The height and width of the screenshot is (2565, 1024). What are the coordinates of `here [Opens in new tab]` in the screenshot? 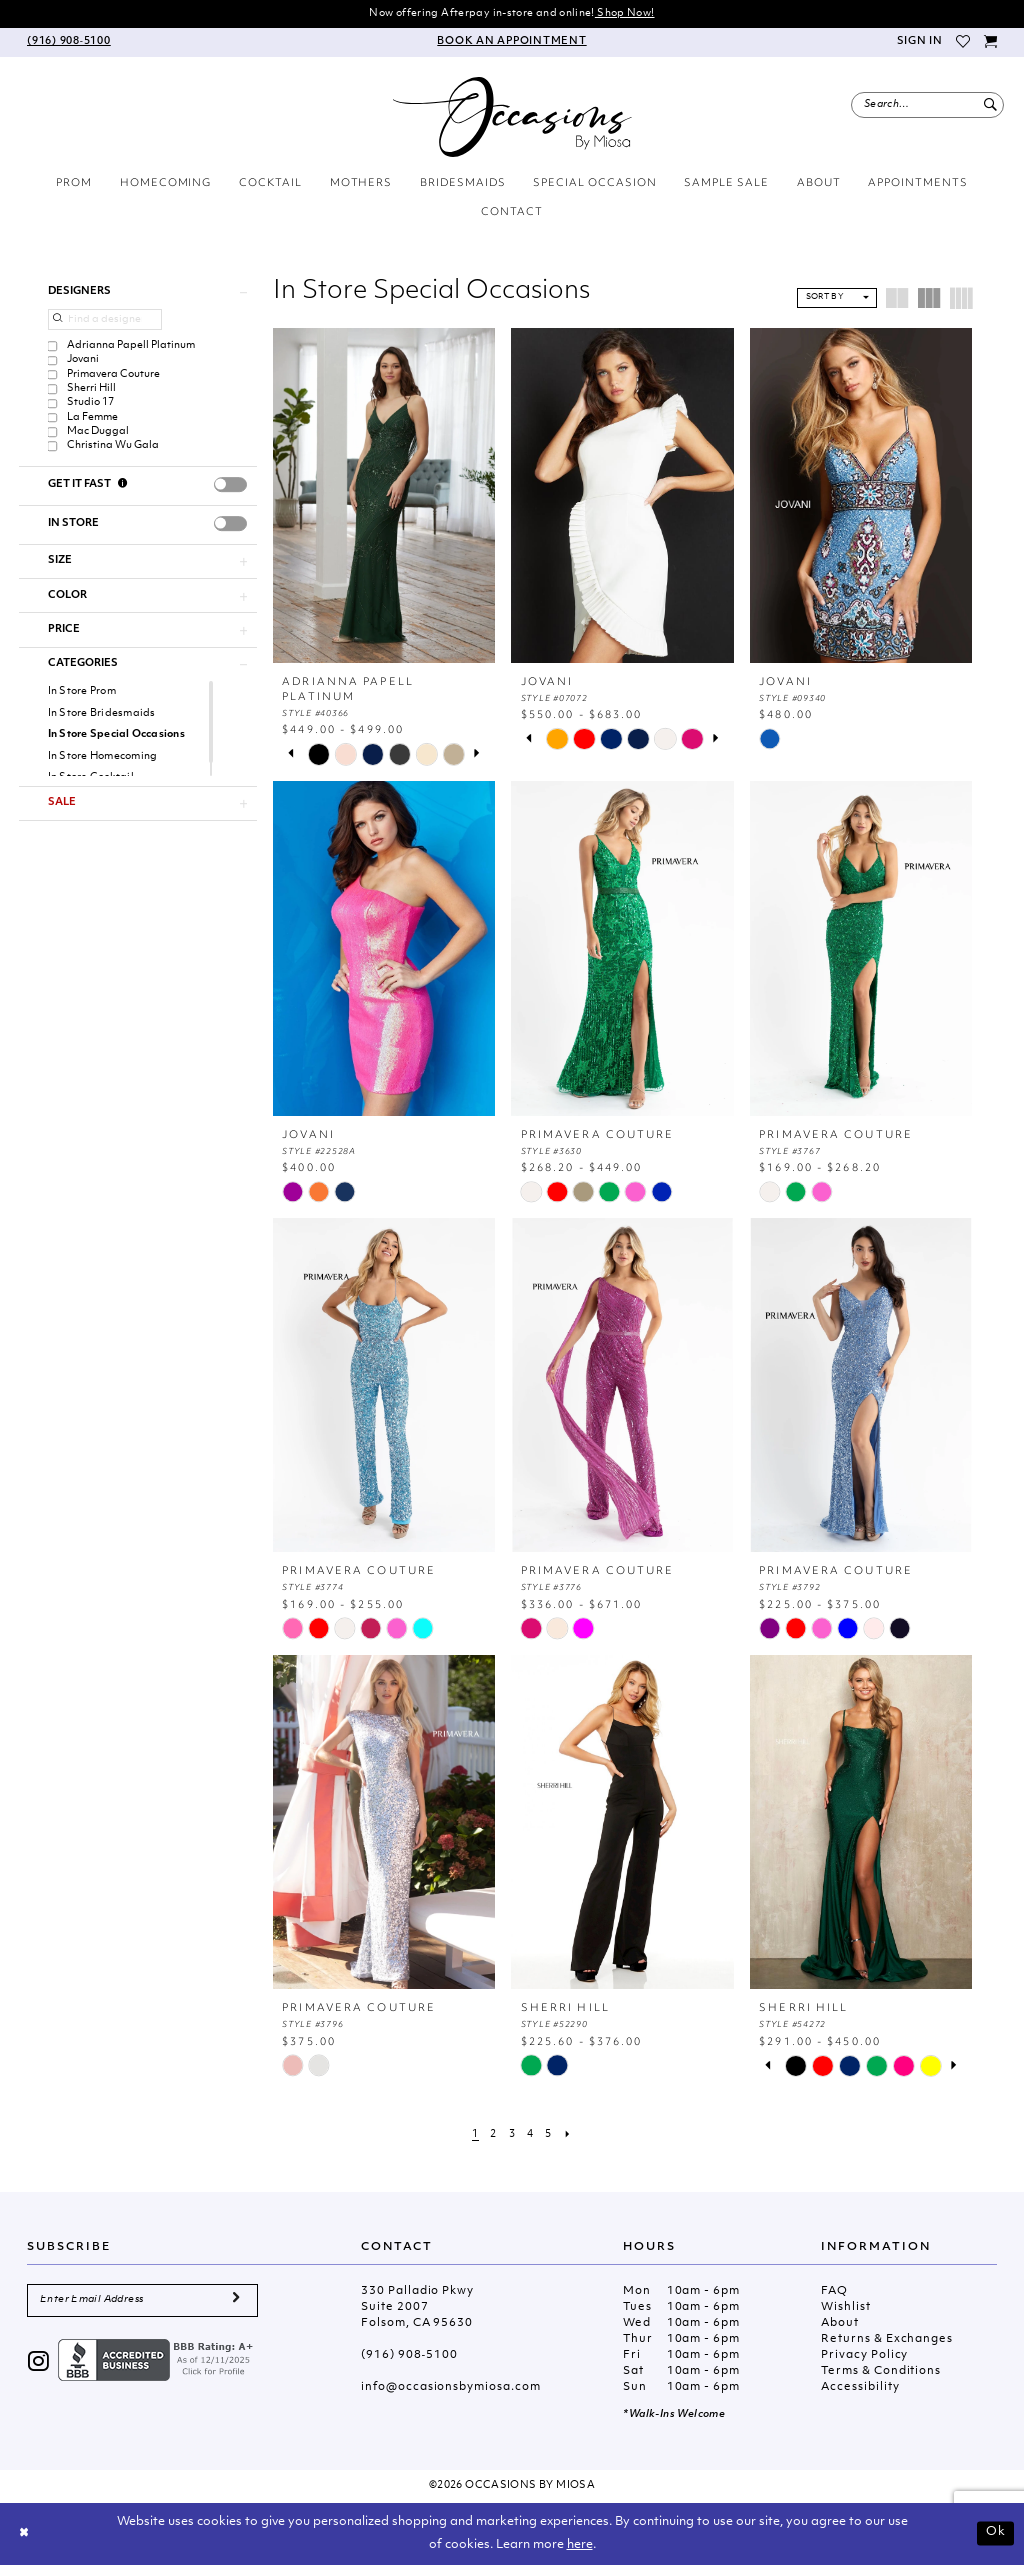 It's located at (580, 2545).